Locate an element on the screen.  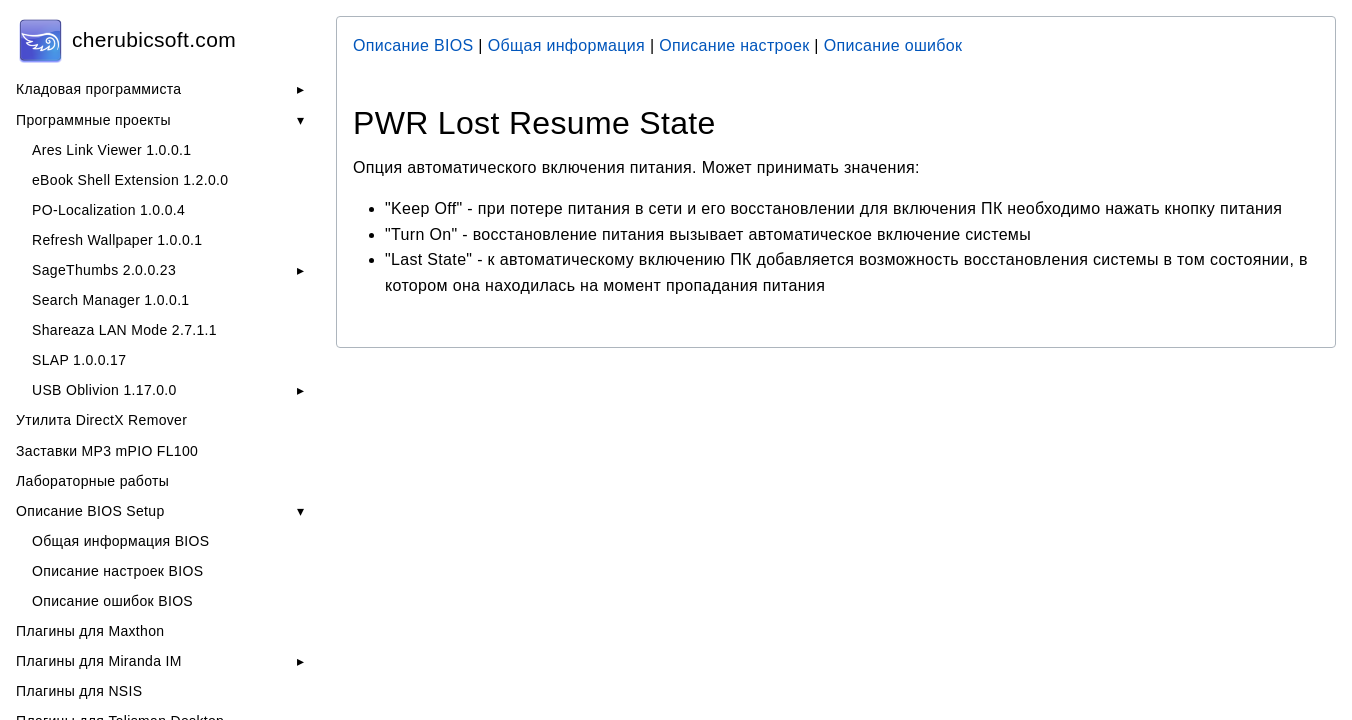
Описание настроек BIOS is located at coordinates (117, 571).